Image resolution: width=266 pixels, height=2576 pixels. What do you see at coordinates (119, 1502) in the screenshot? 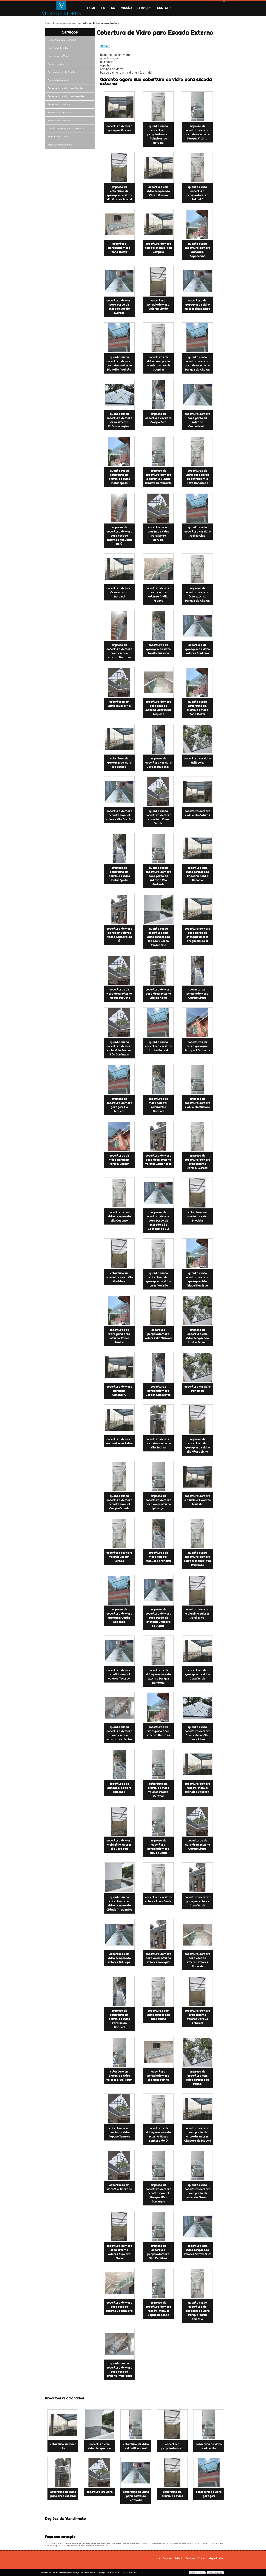
I see `quanto custa cobertura de vidro retrátil manual Campo Grande` at bounding box center [119, 1502].